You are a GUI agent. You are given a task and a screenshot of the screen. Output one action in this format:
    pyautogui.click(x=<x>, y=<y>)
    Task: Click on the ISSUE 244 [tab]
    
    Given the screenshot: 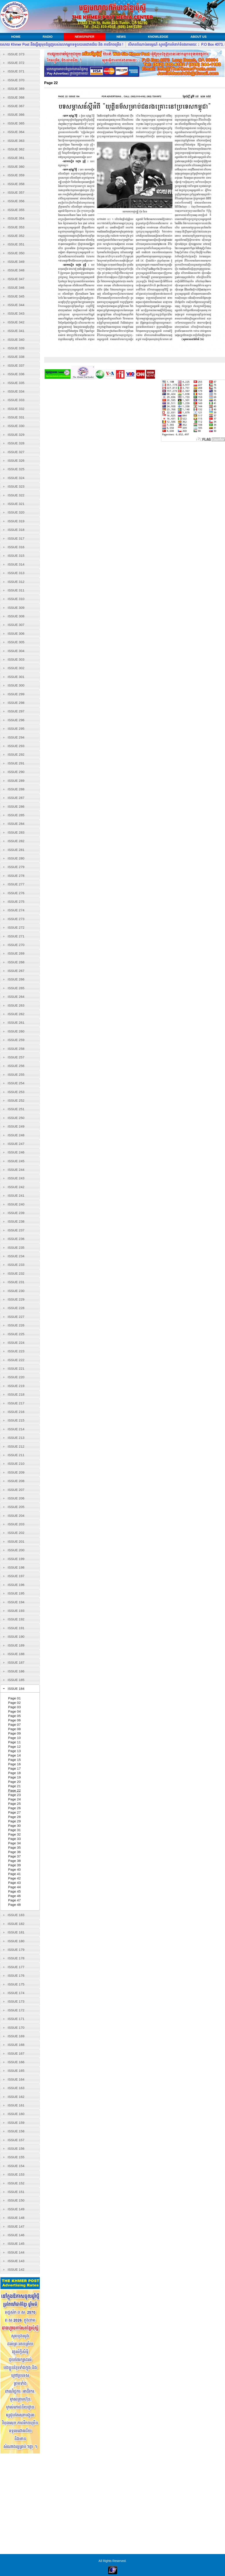 What is the action you would take?
    pyautogui.click(x=13, y=1169)
    